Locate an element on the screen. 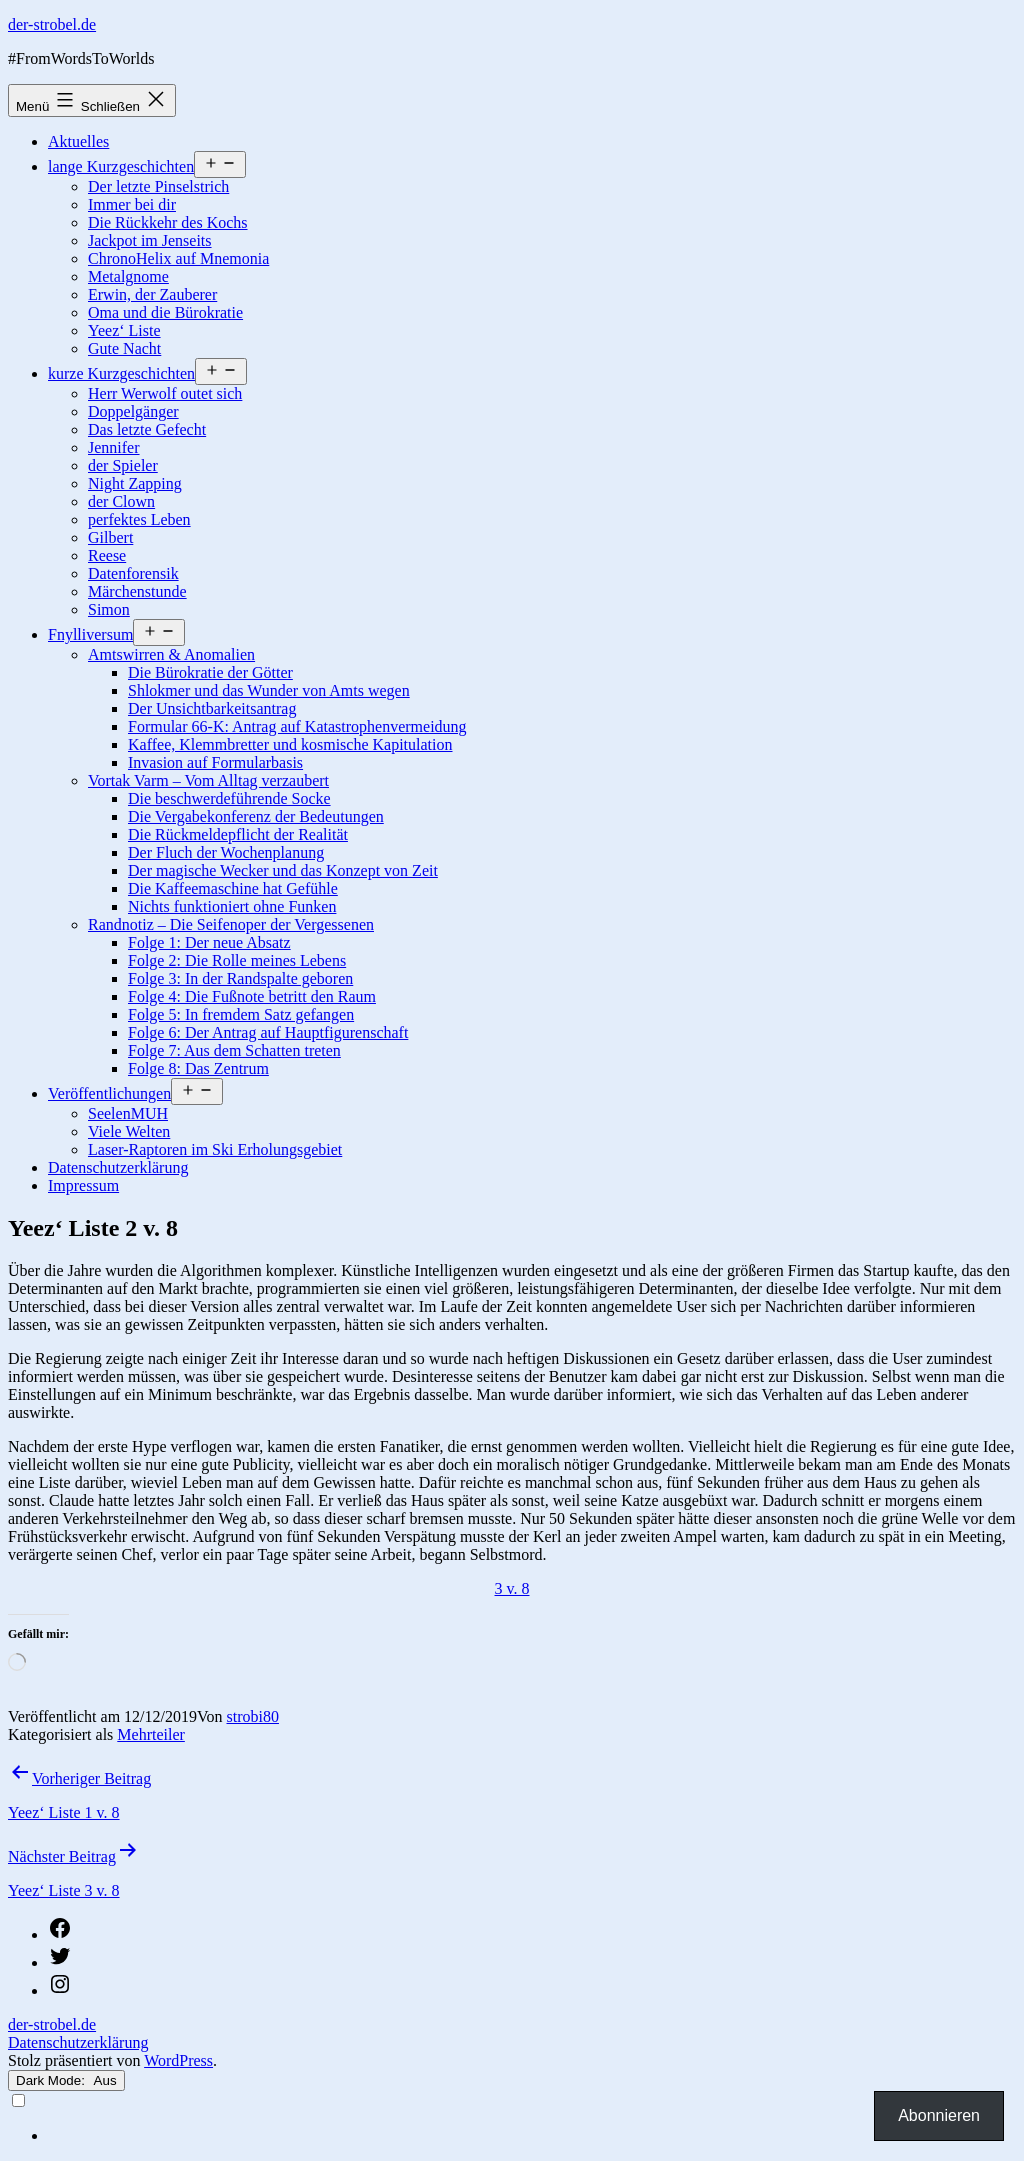 The width and height of the screenshot is (1024, 2161). Der Unsichtbarkeitsantrag is located at coordinates (212, 708).